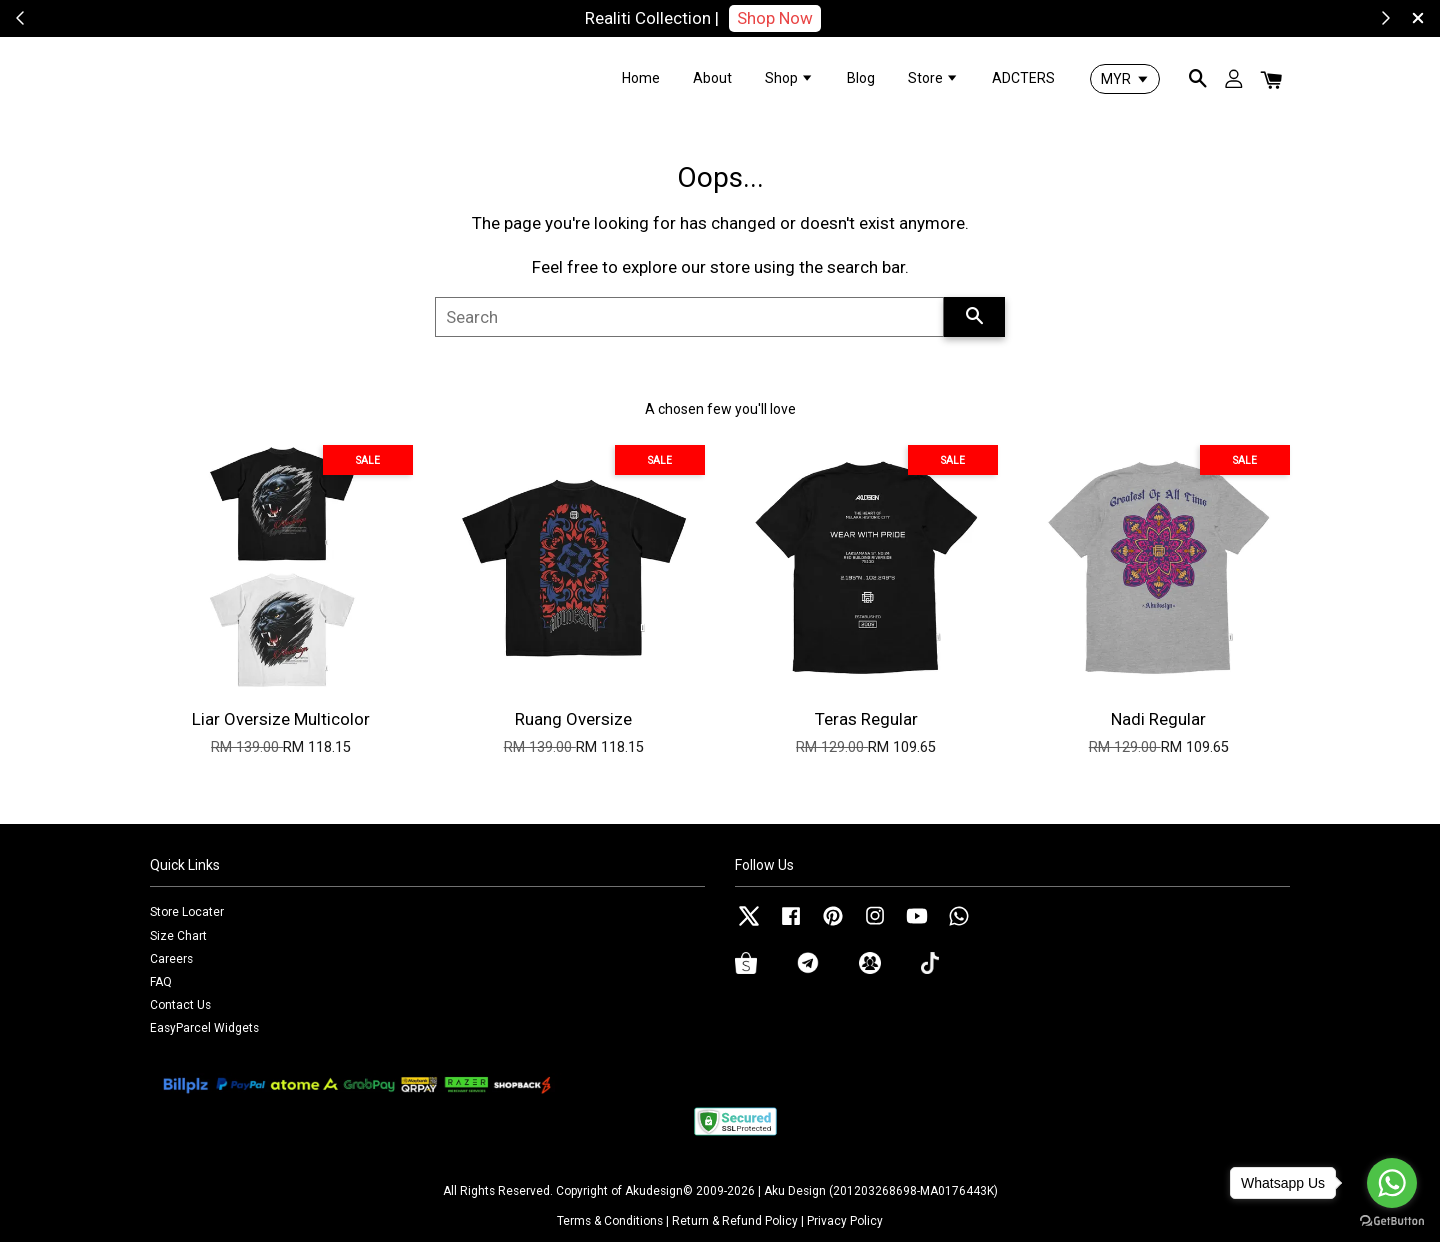 The width and height of the screenshot is (1440, 1242). I want to click on Home, so click(641, 78).